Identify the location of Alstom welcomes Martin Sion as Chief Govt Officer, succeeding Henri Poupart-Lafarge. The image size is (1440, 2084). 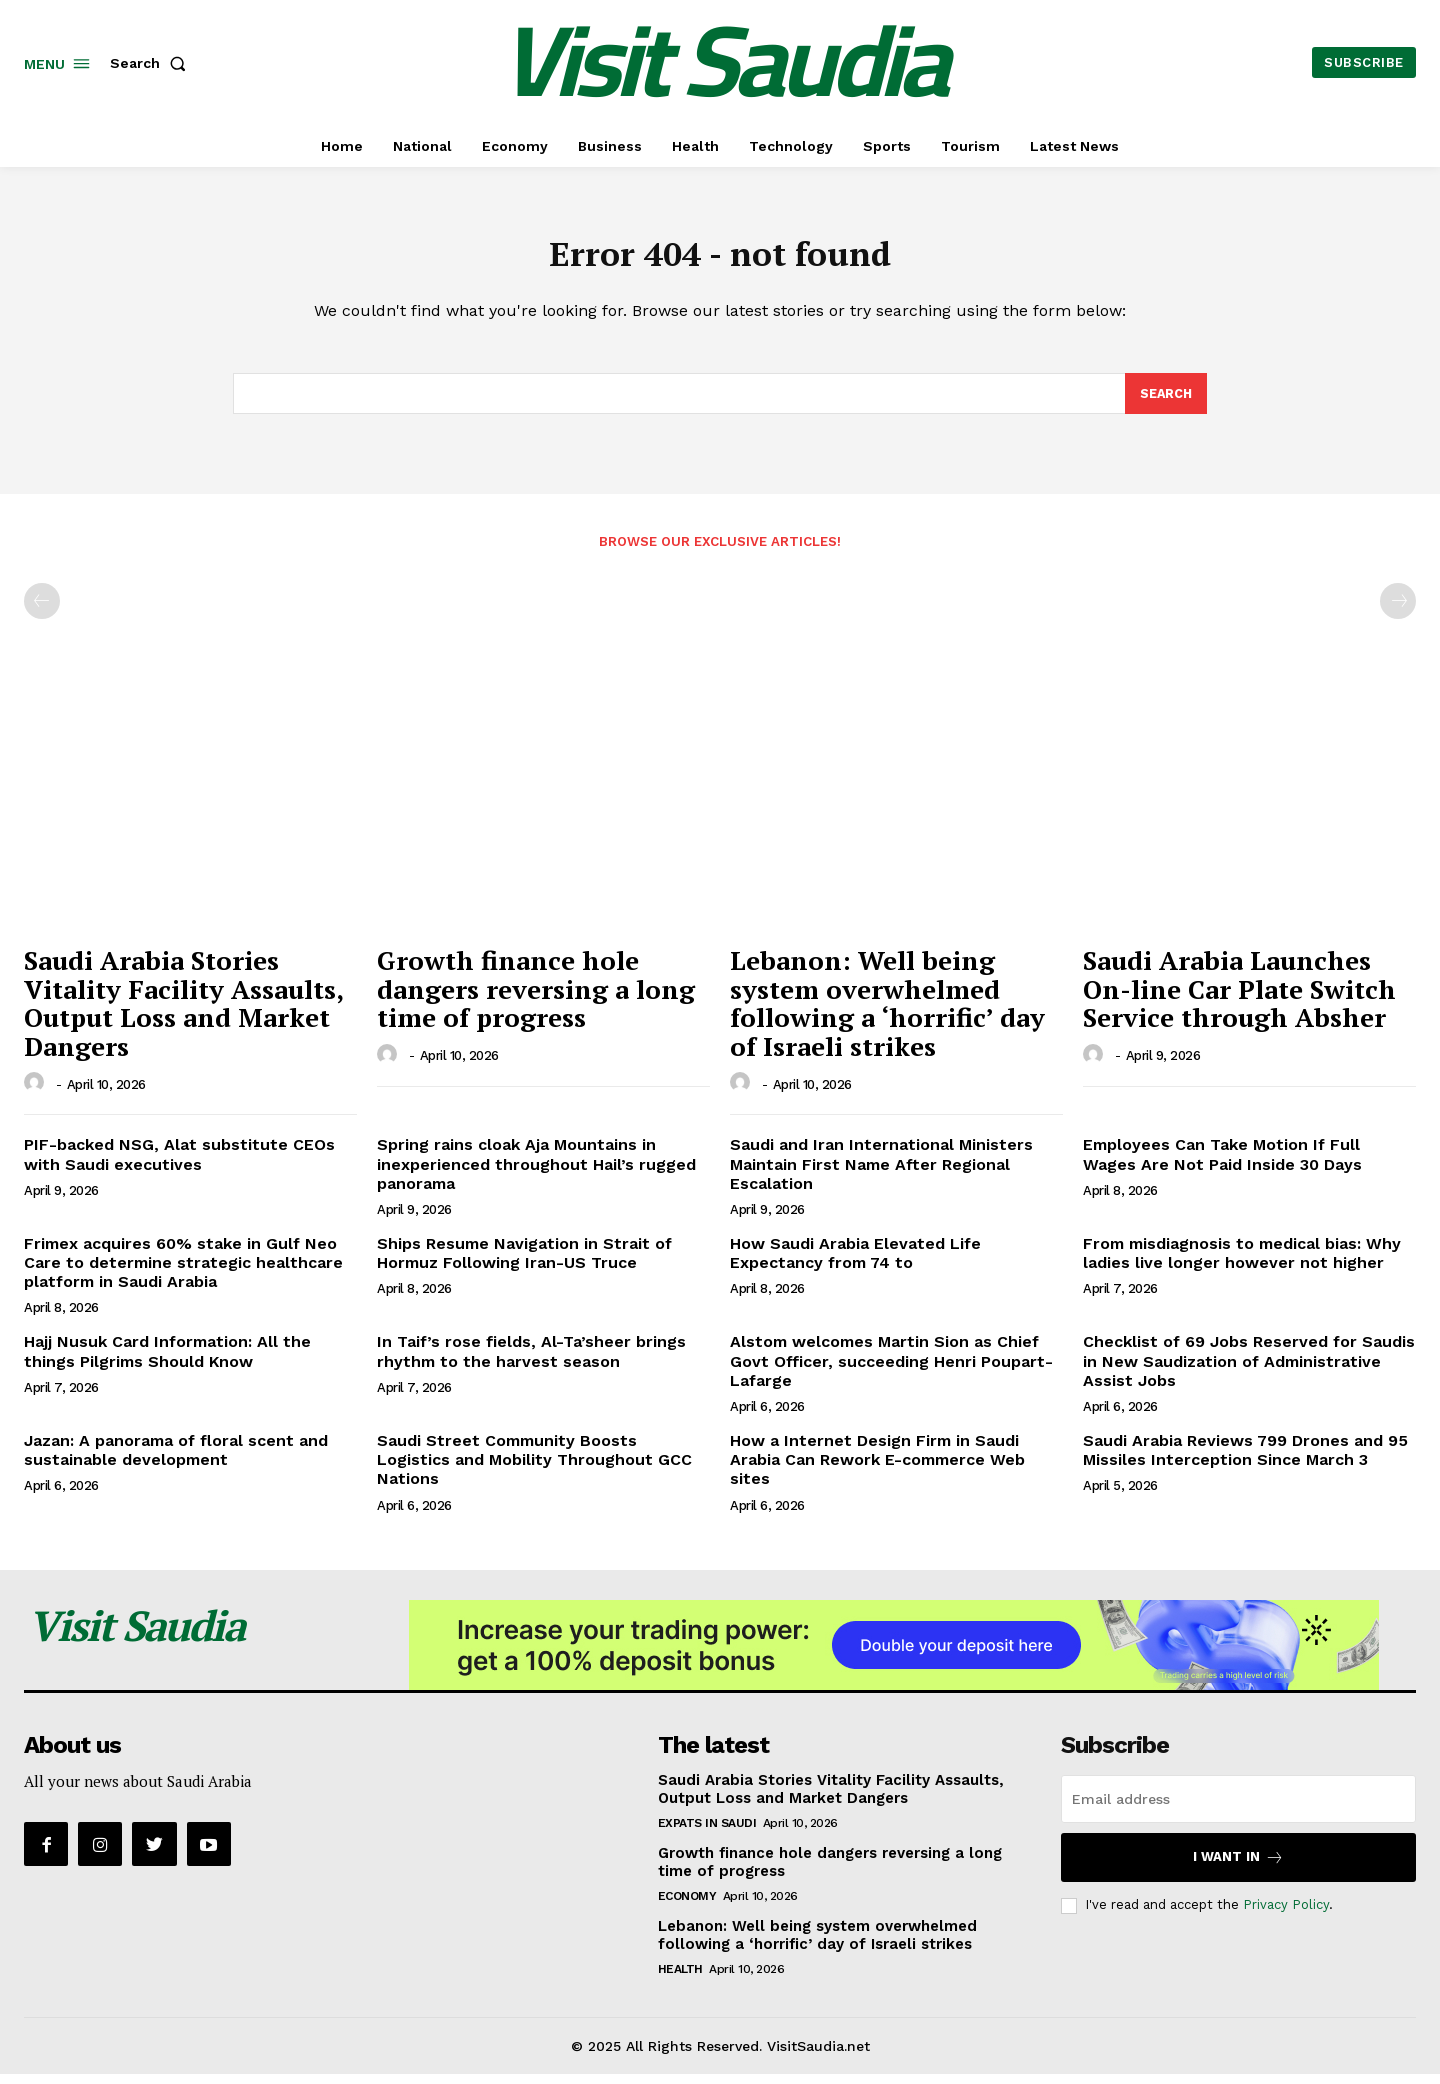
(891, 1370).